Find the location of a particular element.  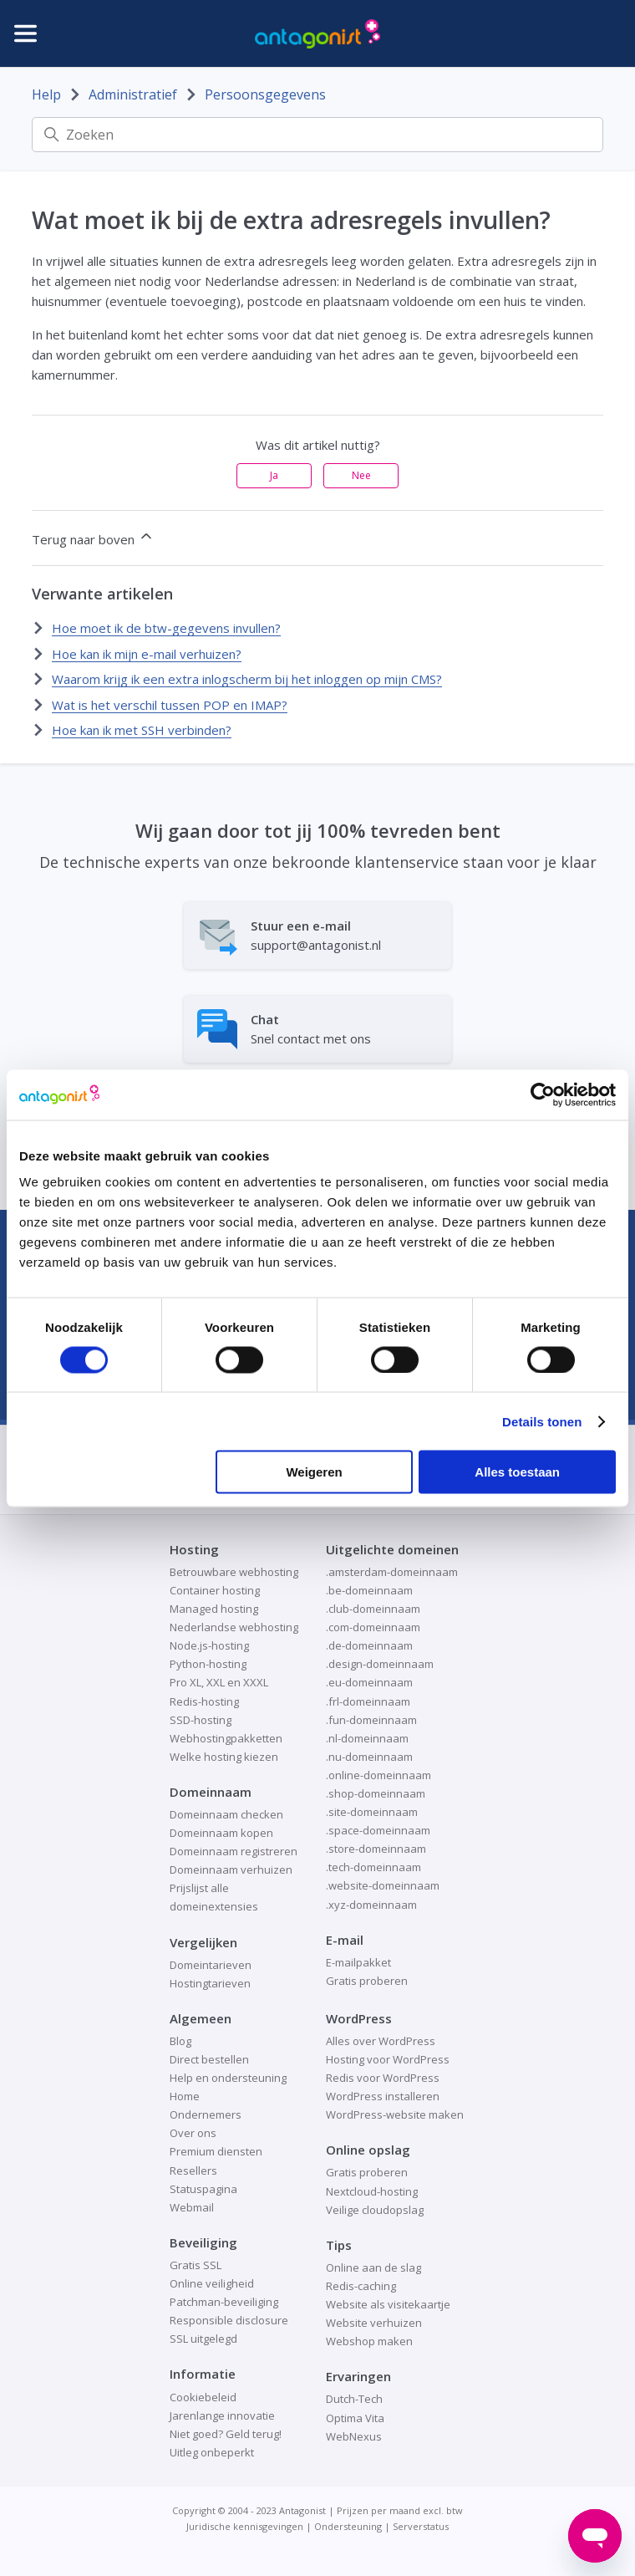

Redis-caching is located at coordinates (361, 2285).